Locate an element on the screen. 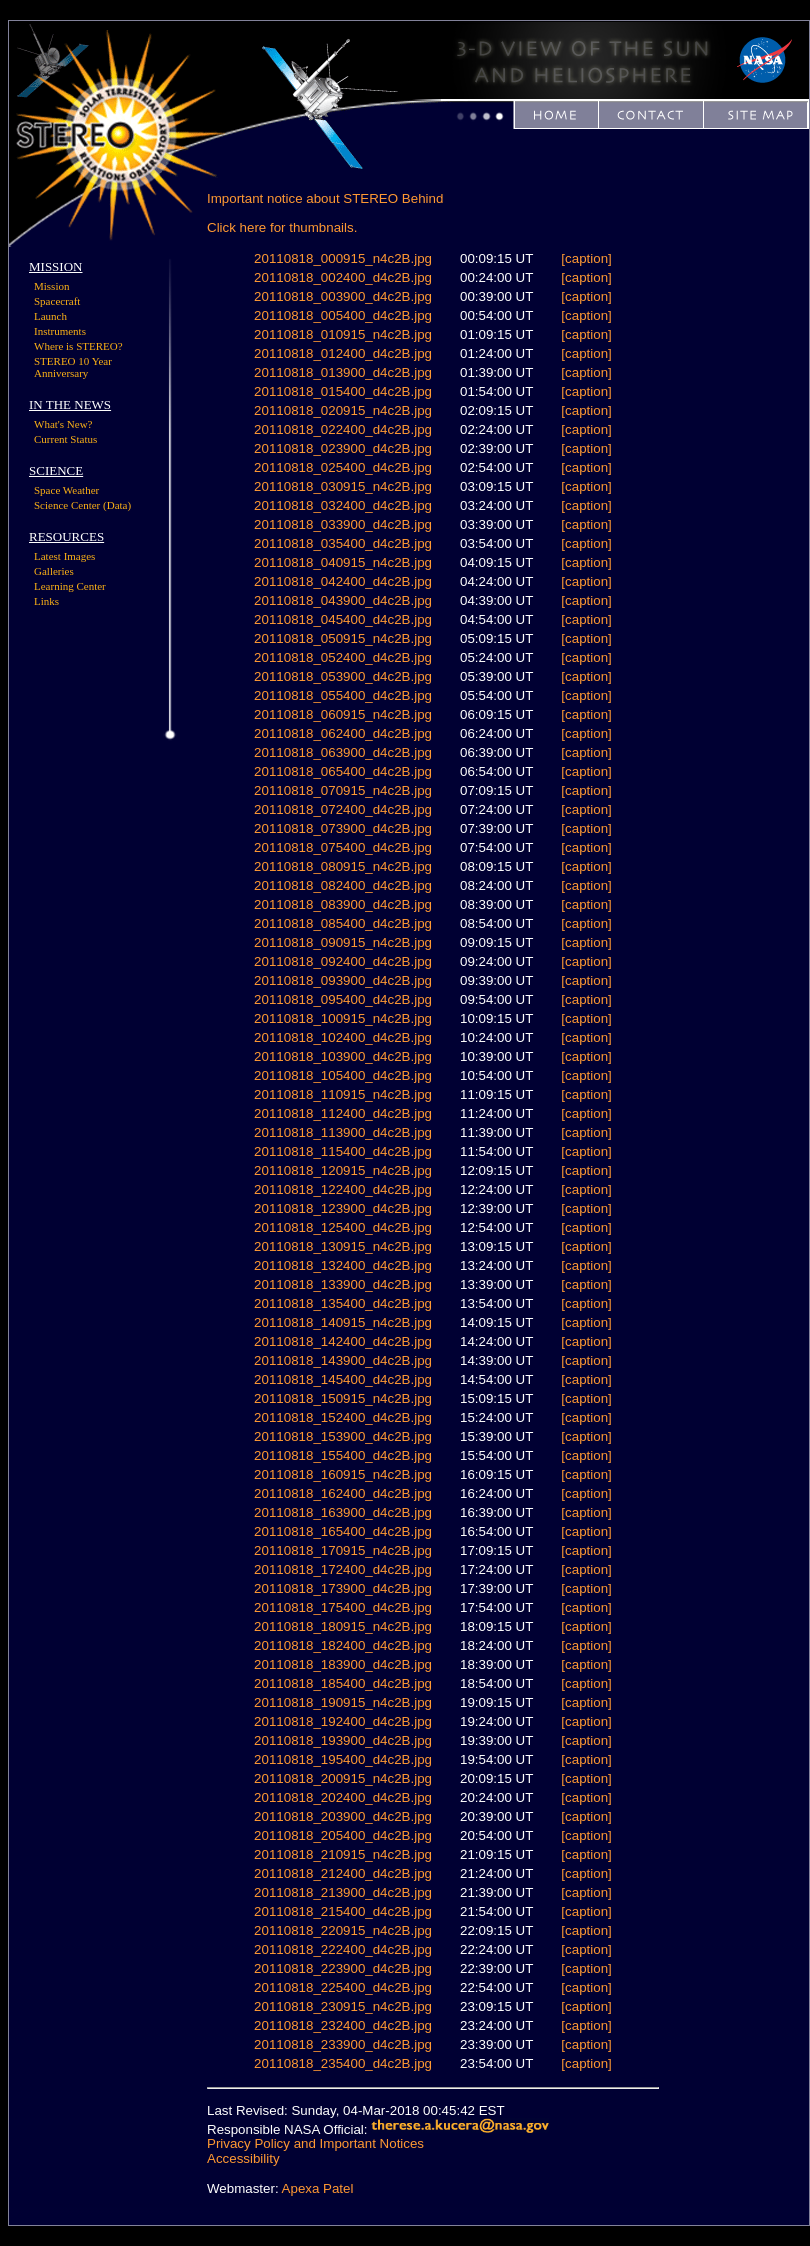 The height and width of the screenshot is (2246, 810). 20110818_230915_n4c2B.jpg is located at coordinates (343, 2006).